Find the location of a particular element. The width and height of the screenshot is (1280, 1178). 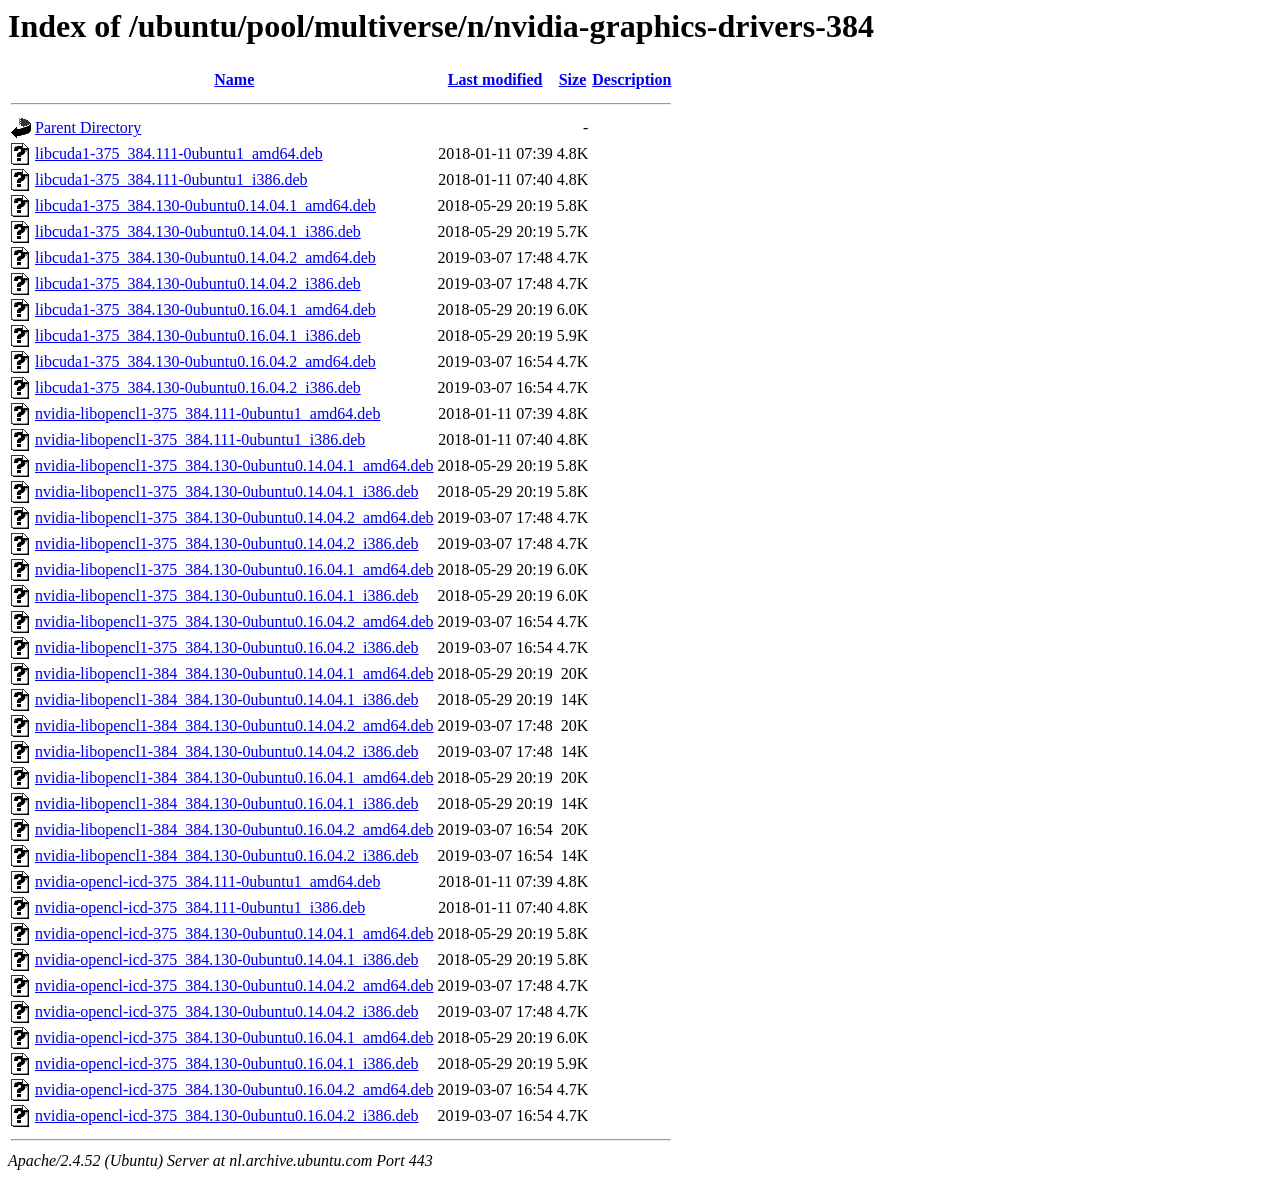

nvidia-libopencl1-384_384.130-0ubuntu0.14.04.1_i386.deb is located at coordinates (227, 699).